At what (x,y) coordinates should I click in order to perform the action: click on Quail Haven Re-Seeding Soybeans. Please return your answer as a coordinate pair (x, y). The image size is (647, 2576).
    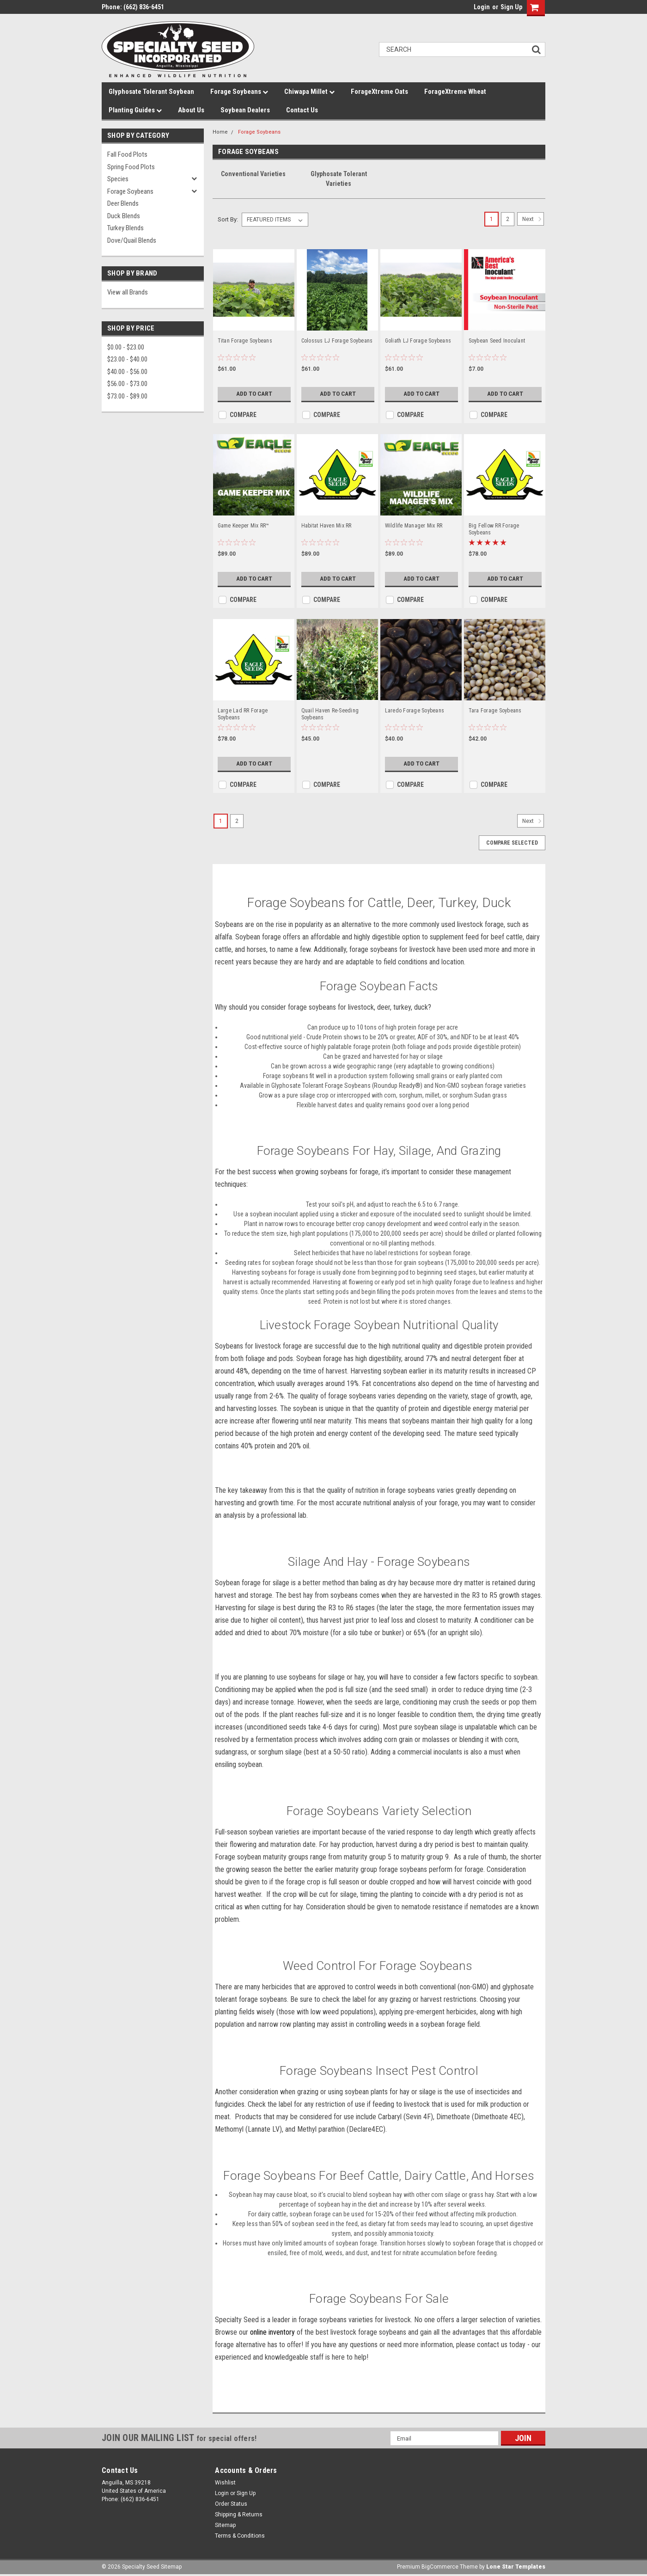
    Looking at the image, I should click on (330, 714).